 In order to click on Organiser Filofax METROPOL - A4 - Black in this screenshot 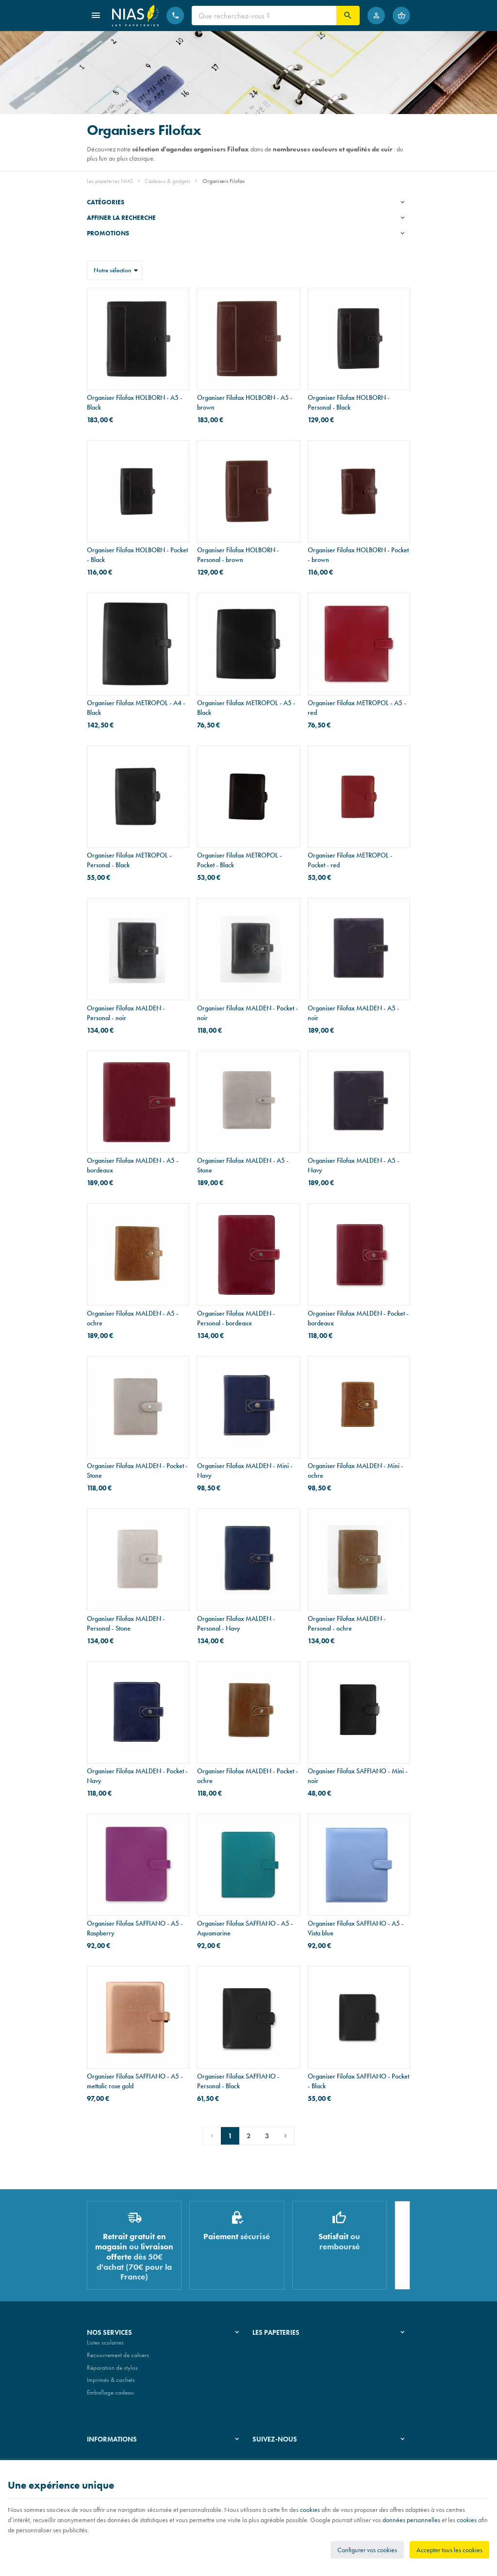, I will do `click(136, 707)`.